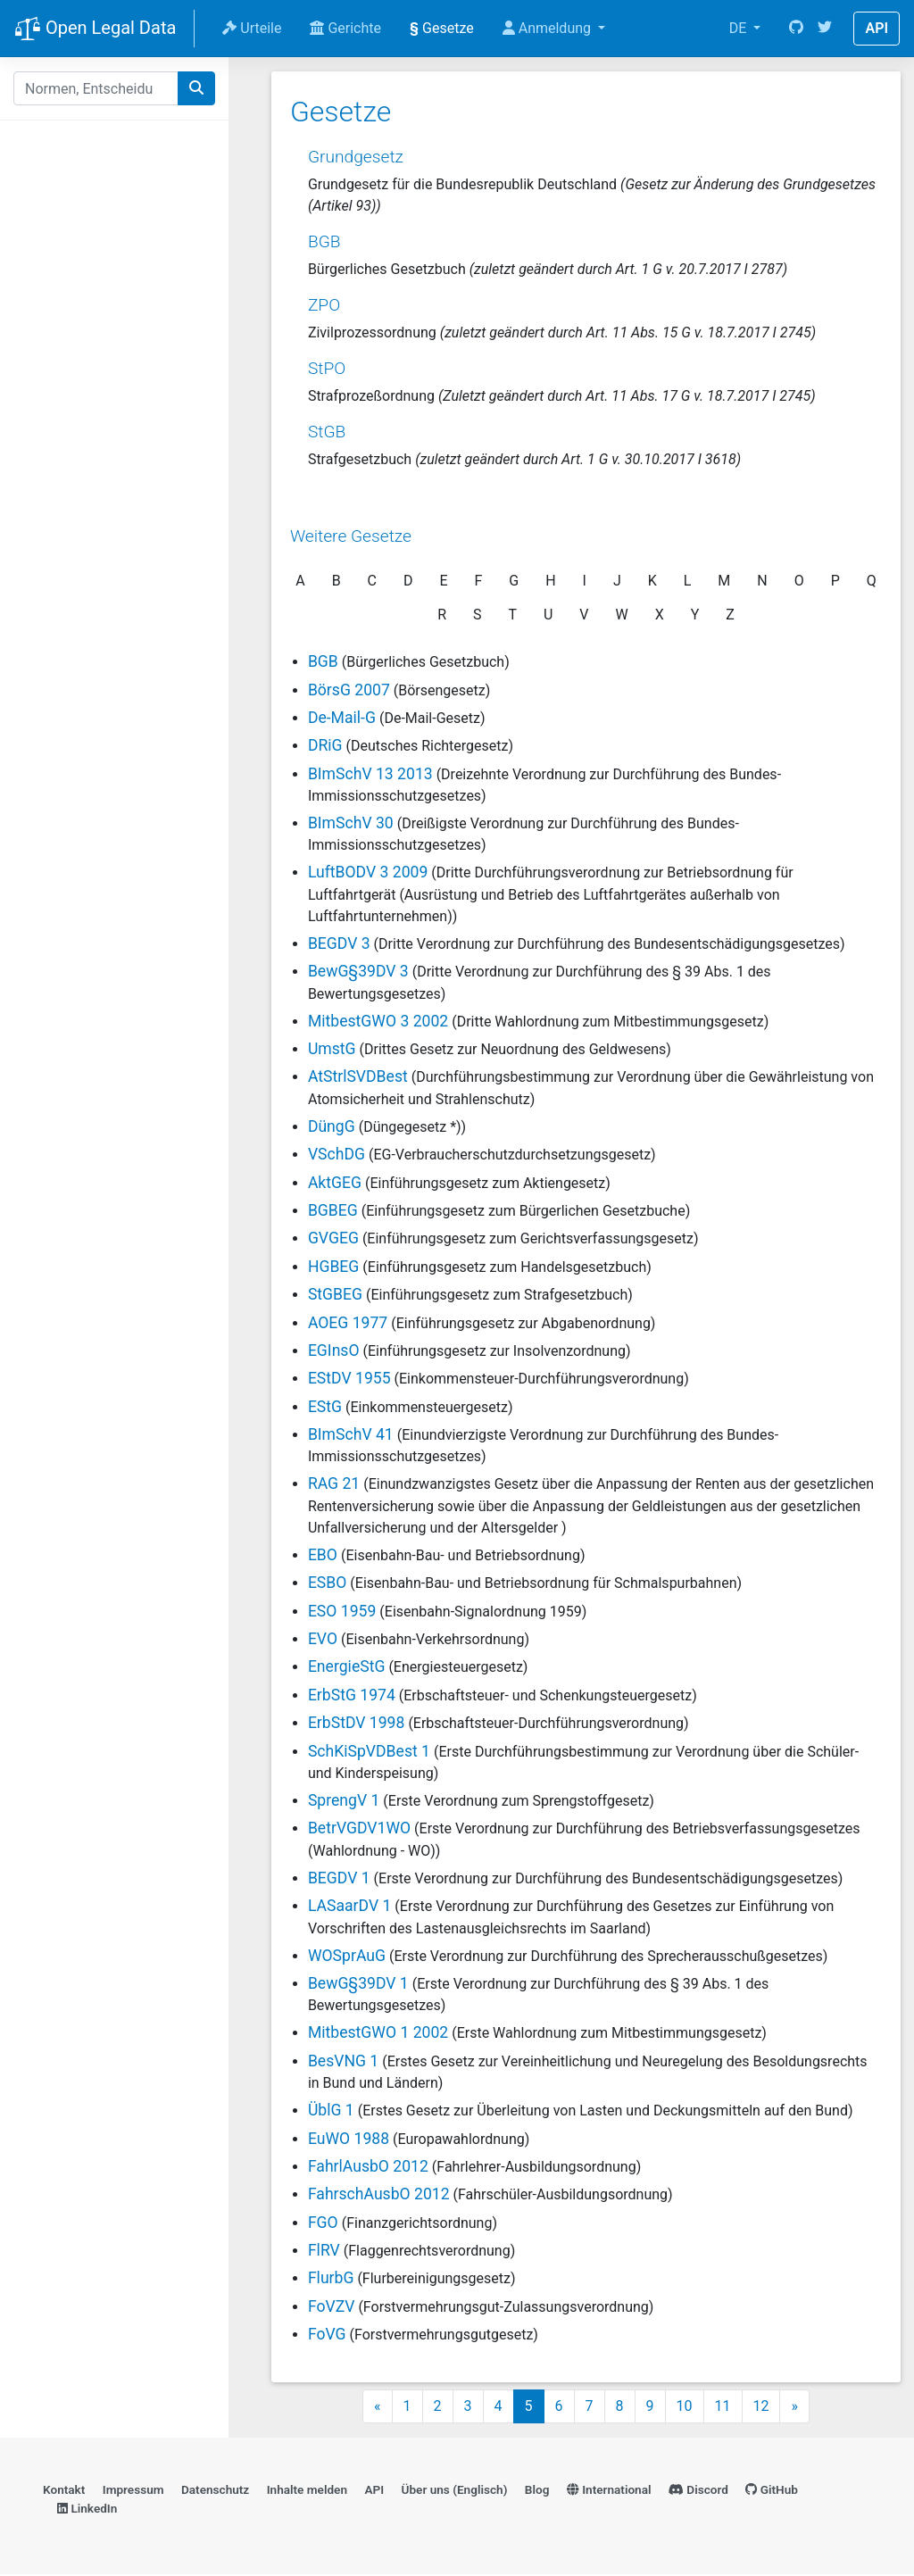 Image resolution: width=914 pixels, height=2576 pixels. What do you see at coordinates (698, 2491) in the screenshot?
I see `Discord` at bounding box center [698, 2491].